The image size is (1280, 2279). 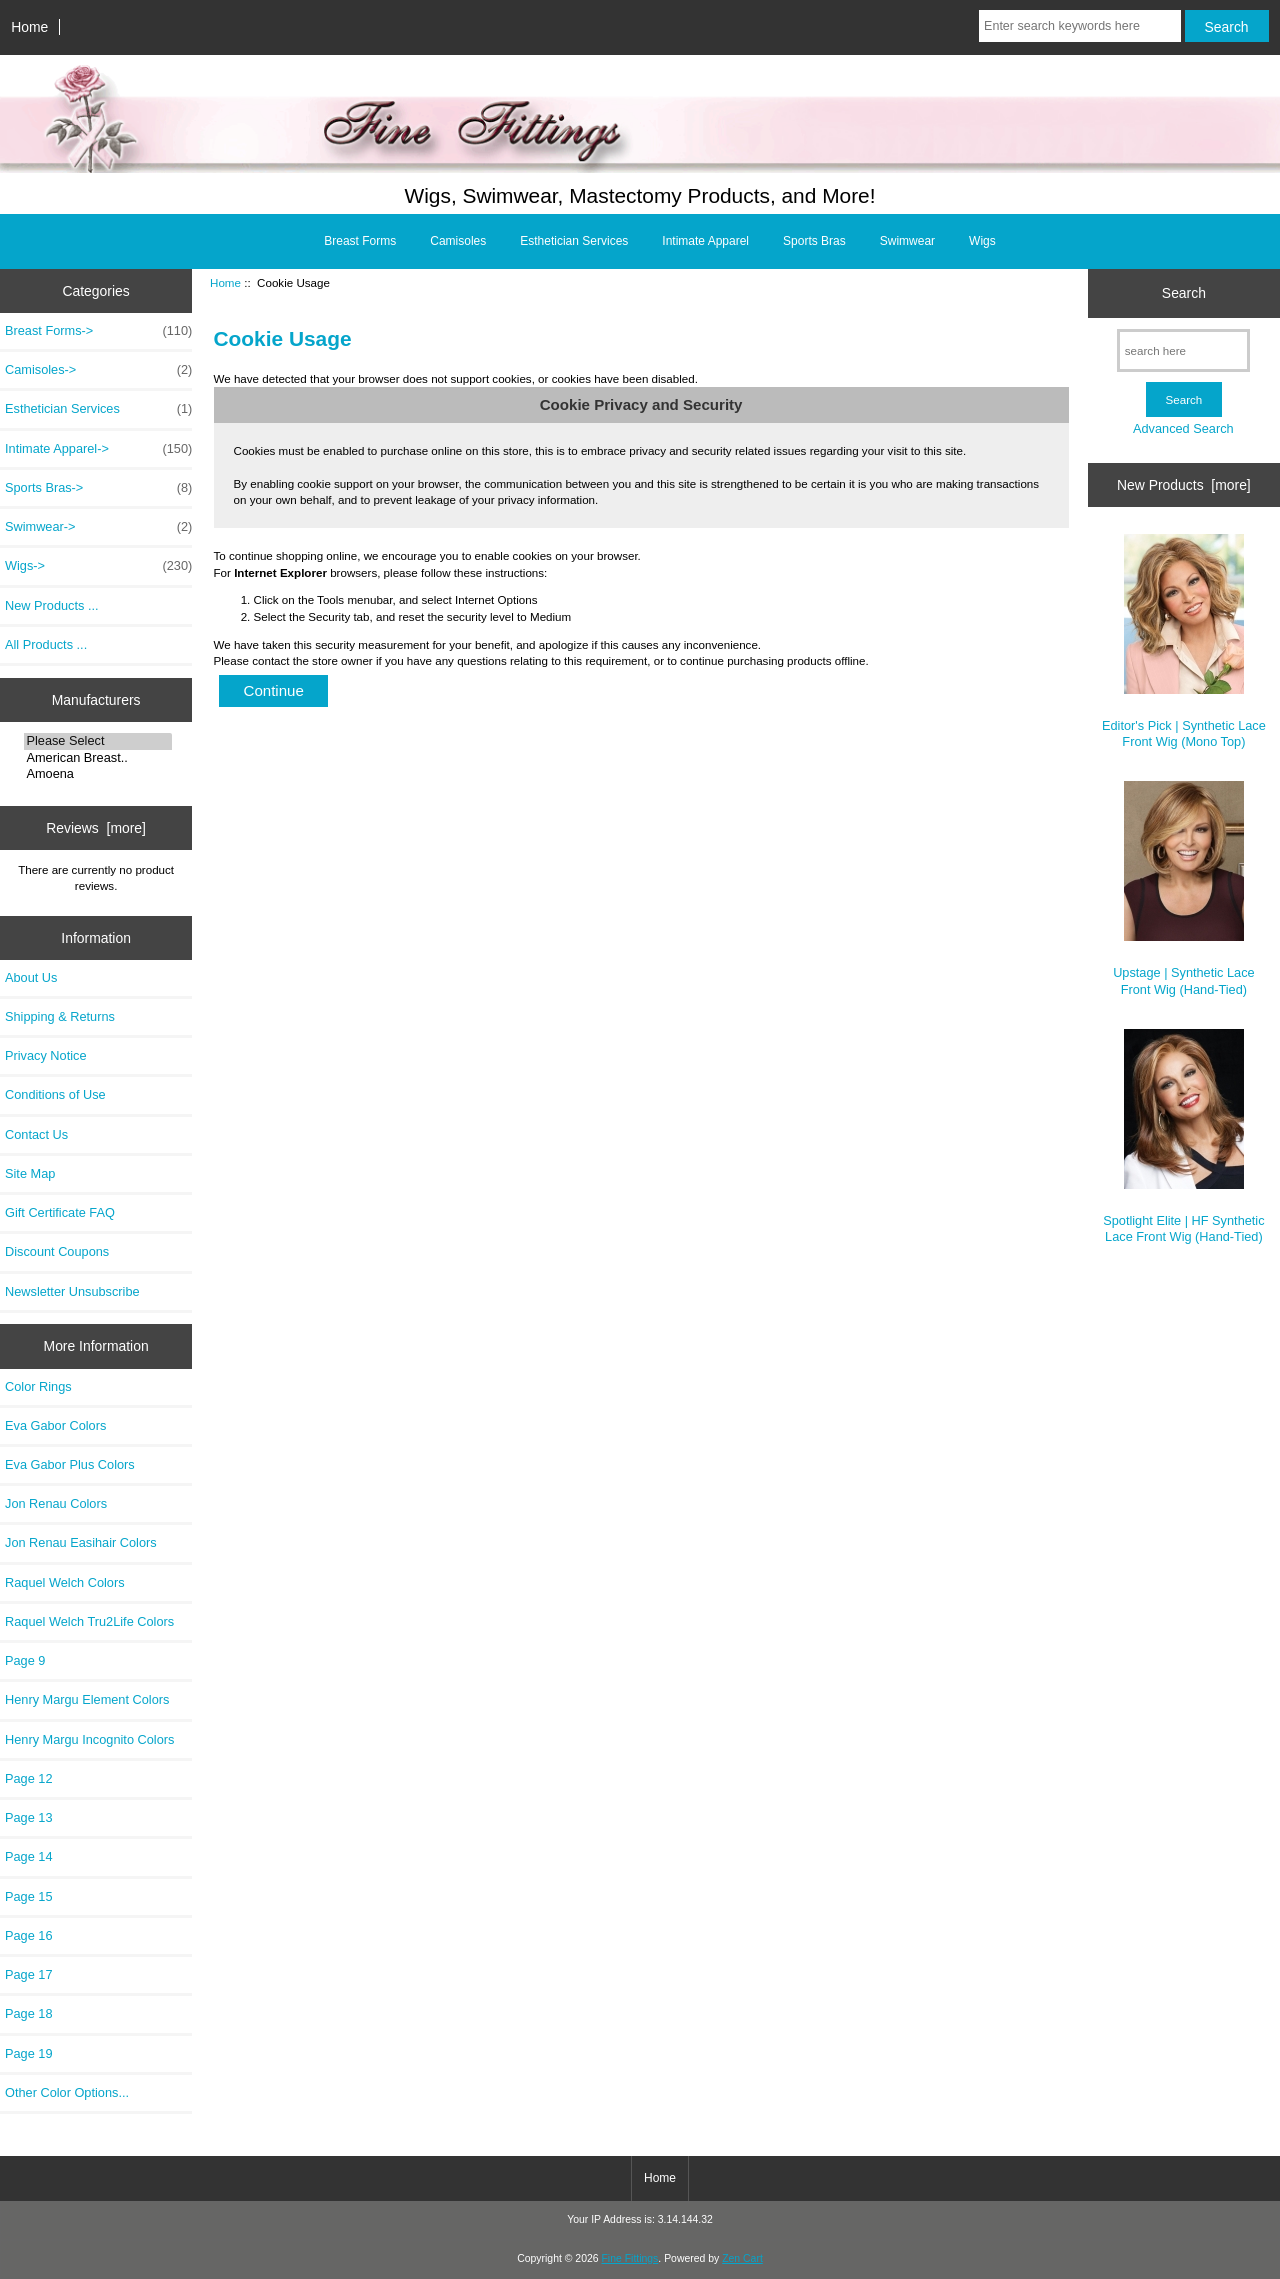 What do you see at coordinates (96, 828) in the screenshot?
I see `Reviews [more]` at bounding box center [96, 828].